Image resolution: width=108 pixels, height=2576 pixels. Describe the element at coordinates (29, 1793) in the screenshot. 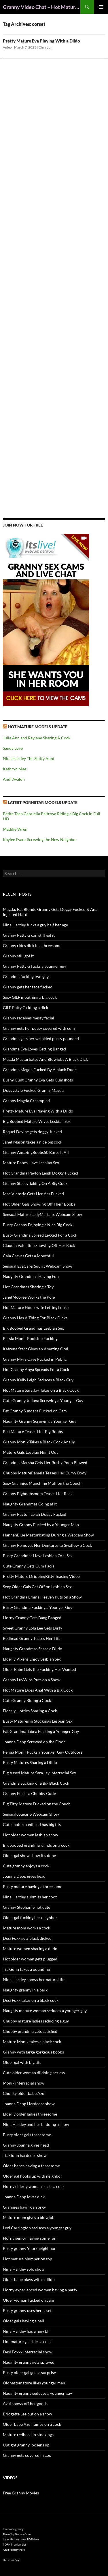

I see `Granny Fucks a Chubby Cutie` at that location.